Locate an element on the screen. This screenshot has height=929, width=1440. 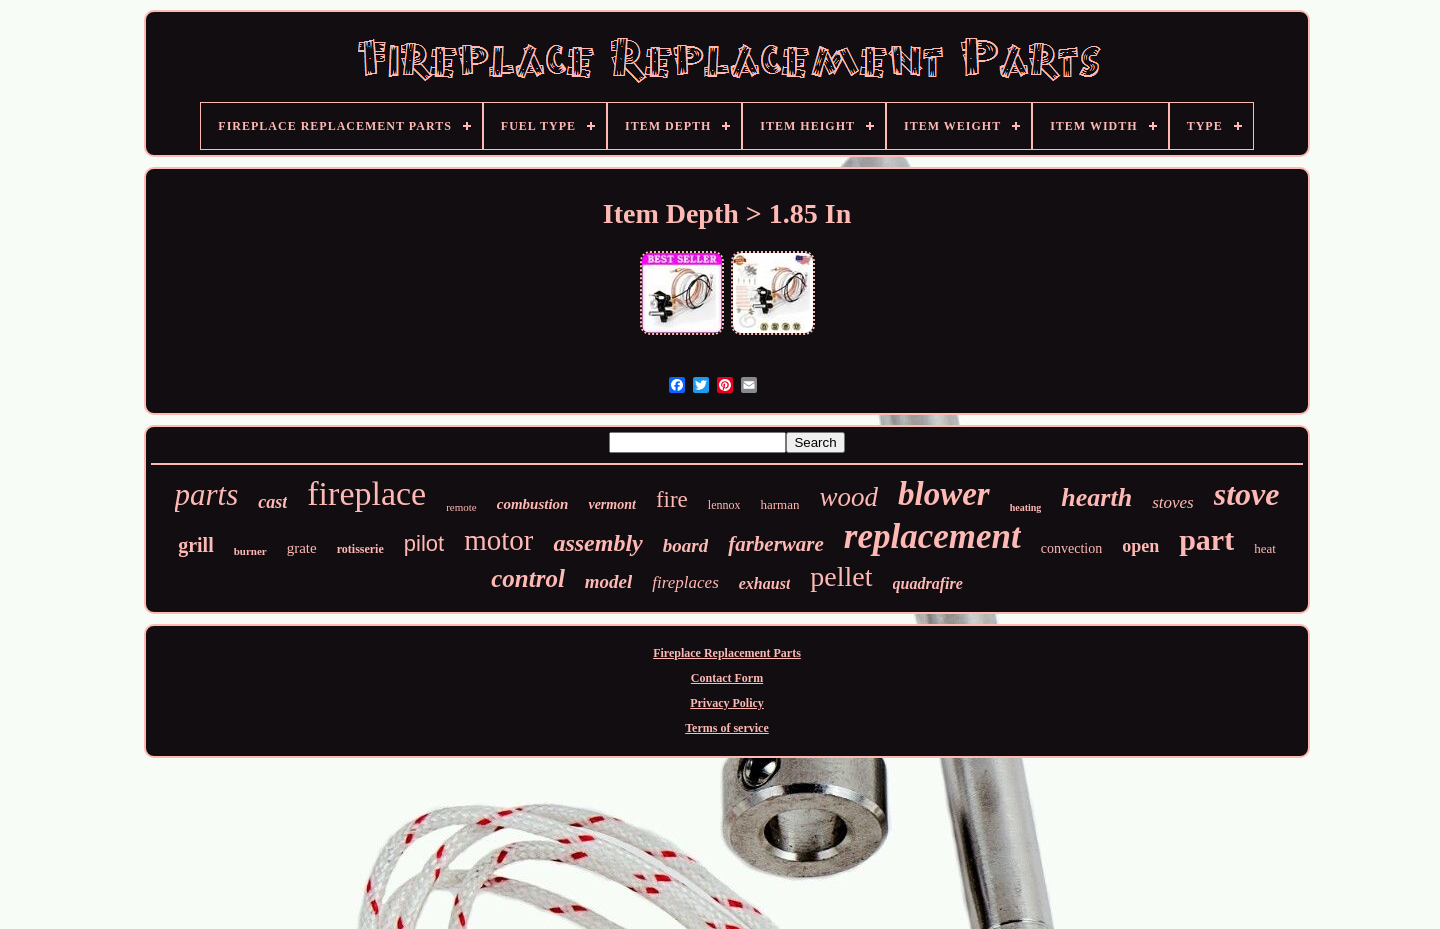
fire is located at coordinates (672, 499).